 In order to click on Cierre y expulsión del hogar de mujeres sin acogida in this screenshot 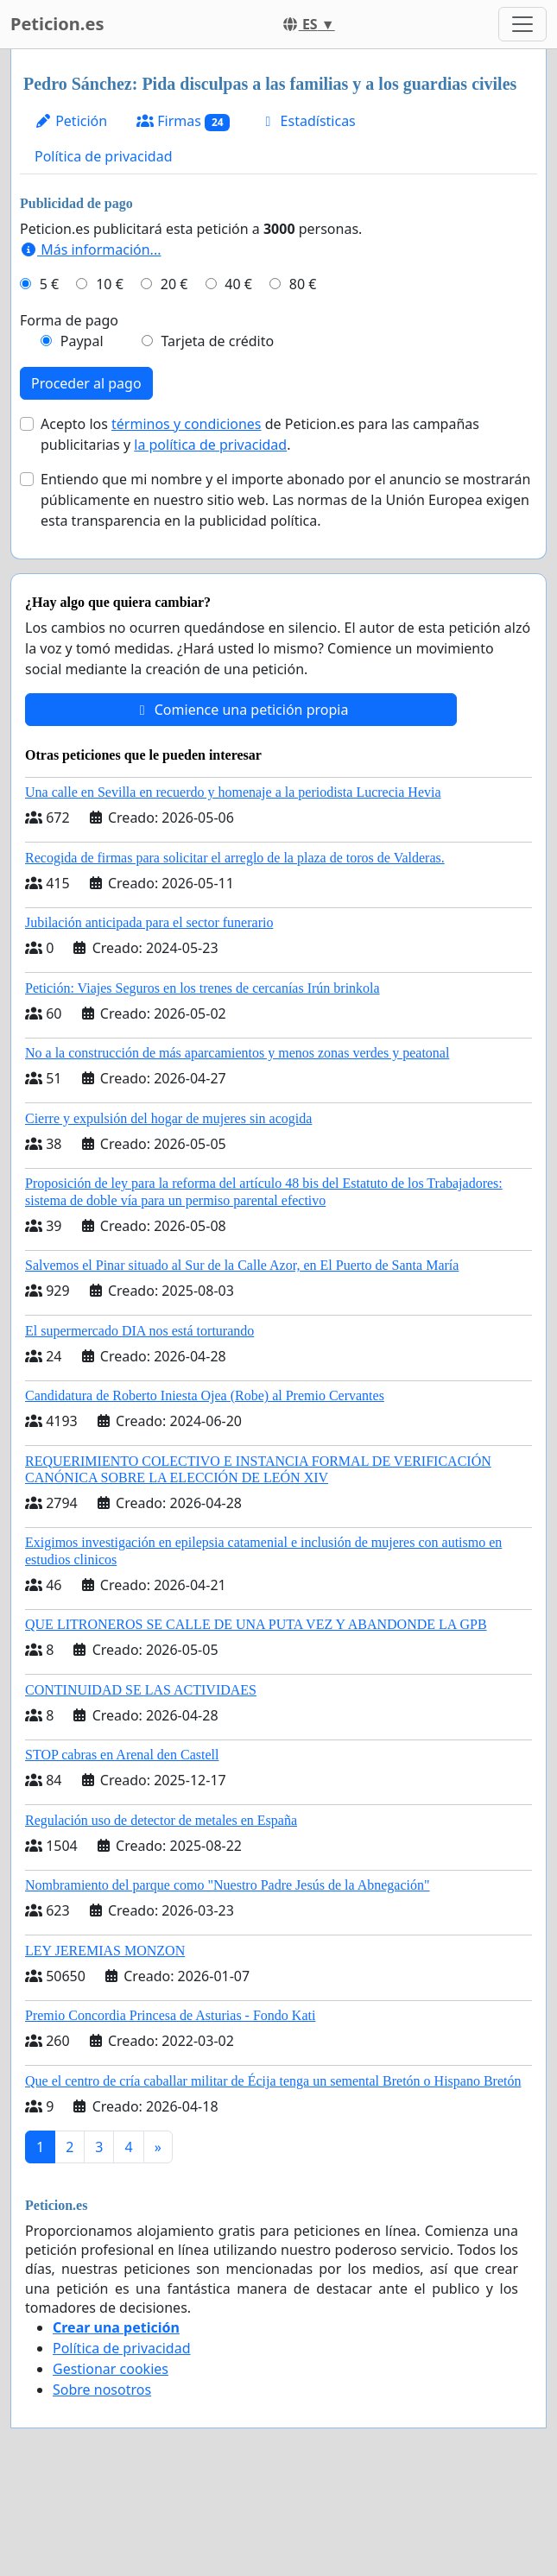, I will do `click(168, 1118)`.